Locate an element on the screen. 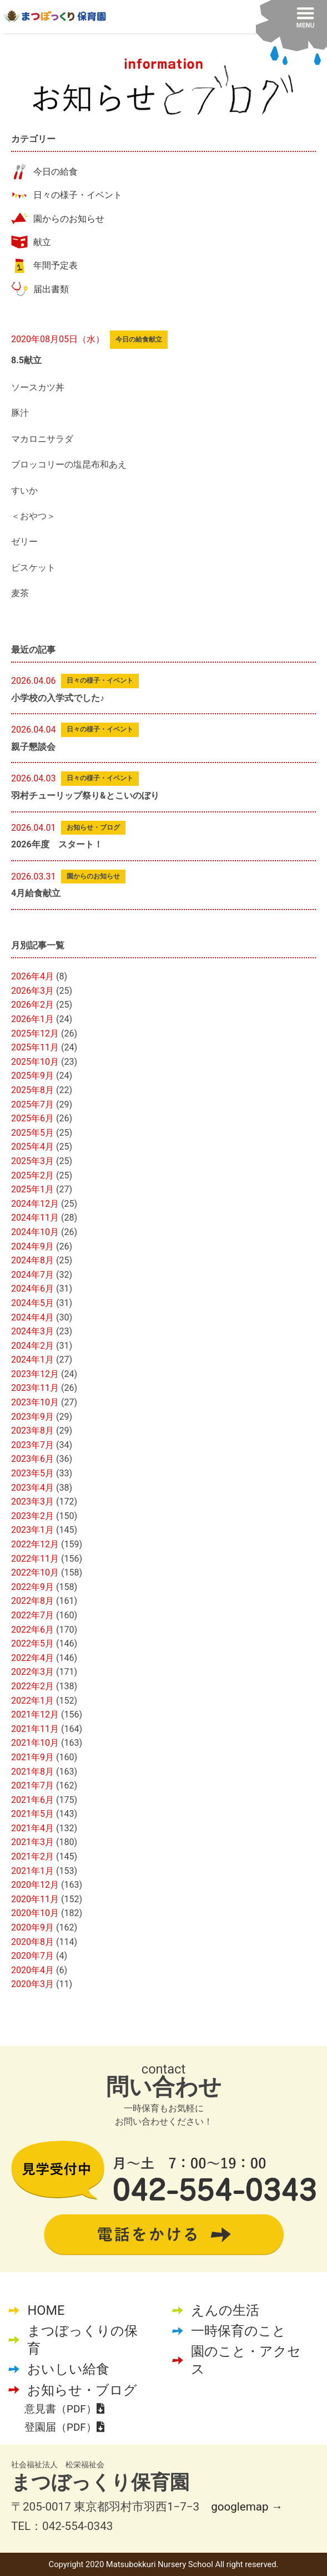  2025年1月 is located at coordinates (32, 1189).